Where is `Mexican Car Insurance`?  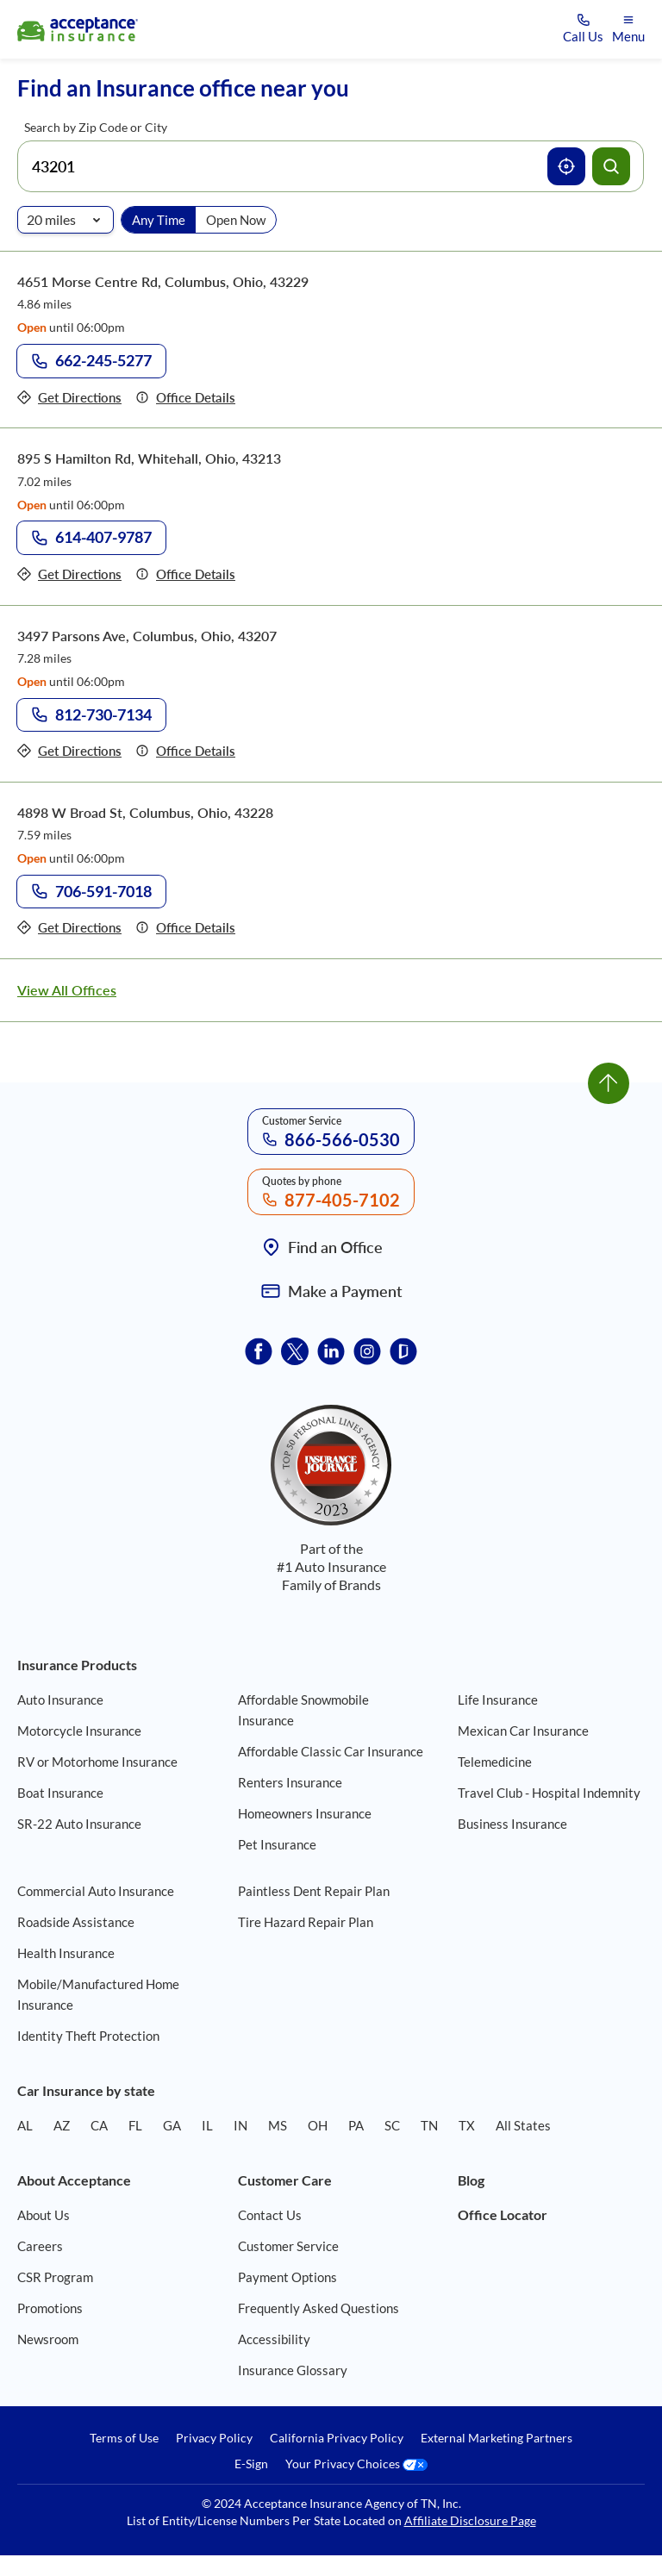 Mexican Car Insurance is located at coordinates (523, 1730).